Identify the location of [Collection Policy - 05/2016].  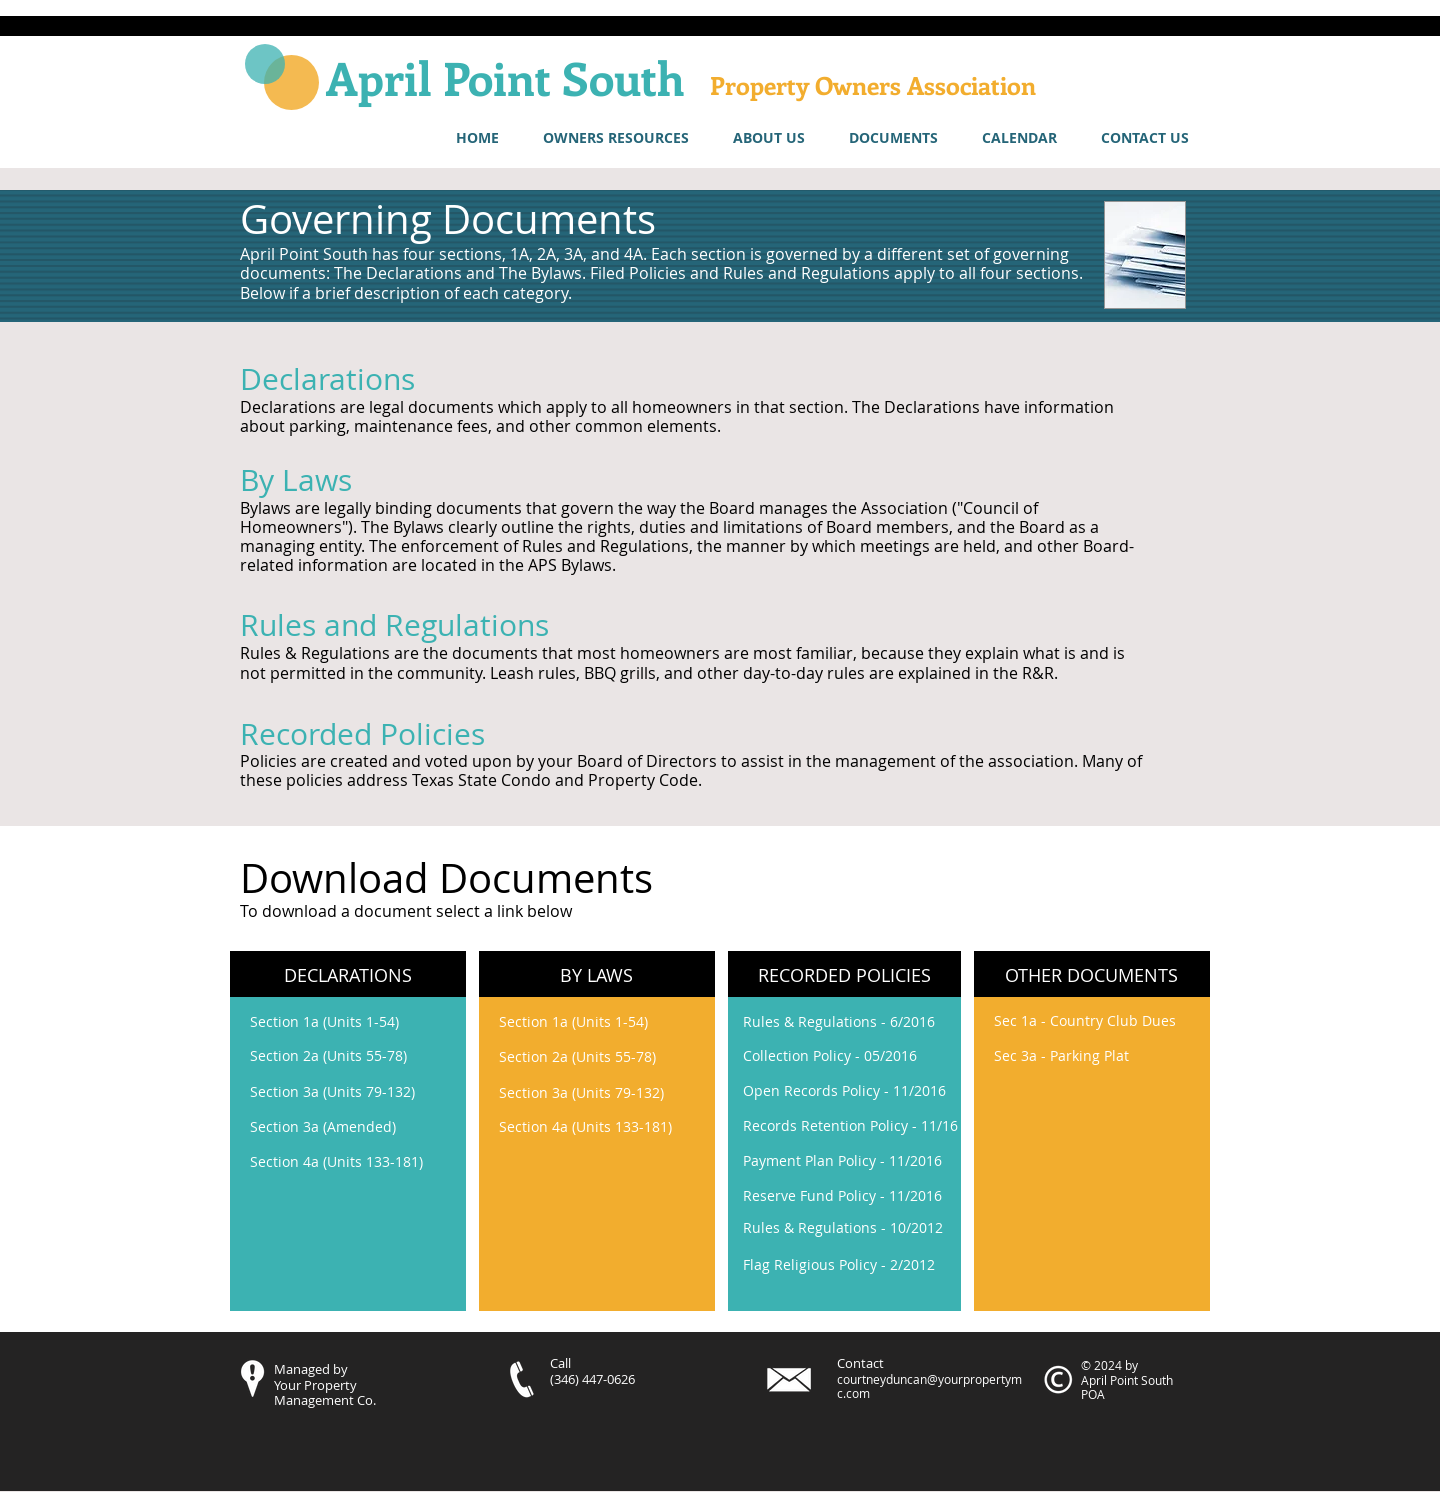
(850, 1055).